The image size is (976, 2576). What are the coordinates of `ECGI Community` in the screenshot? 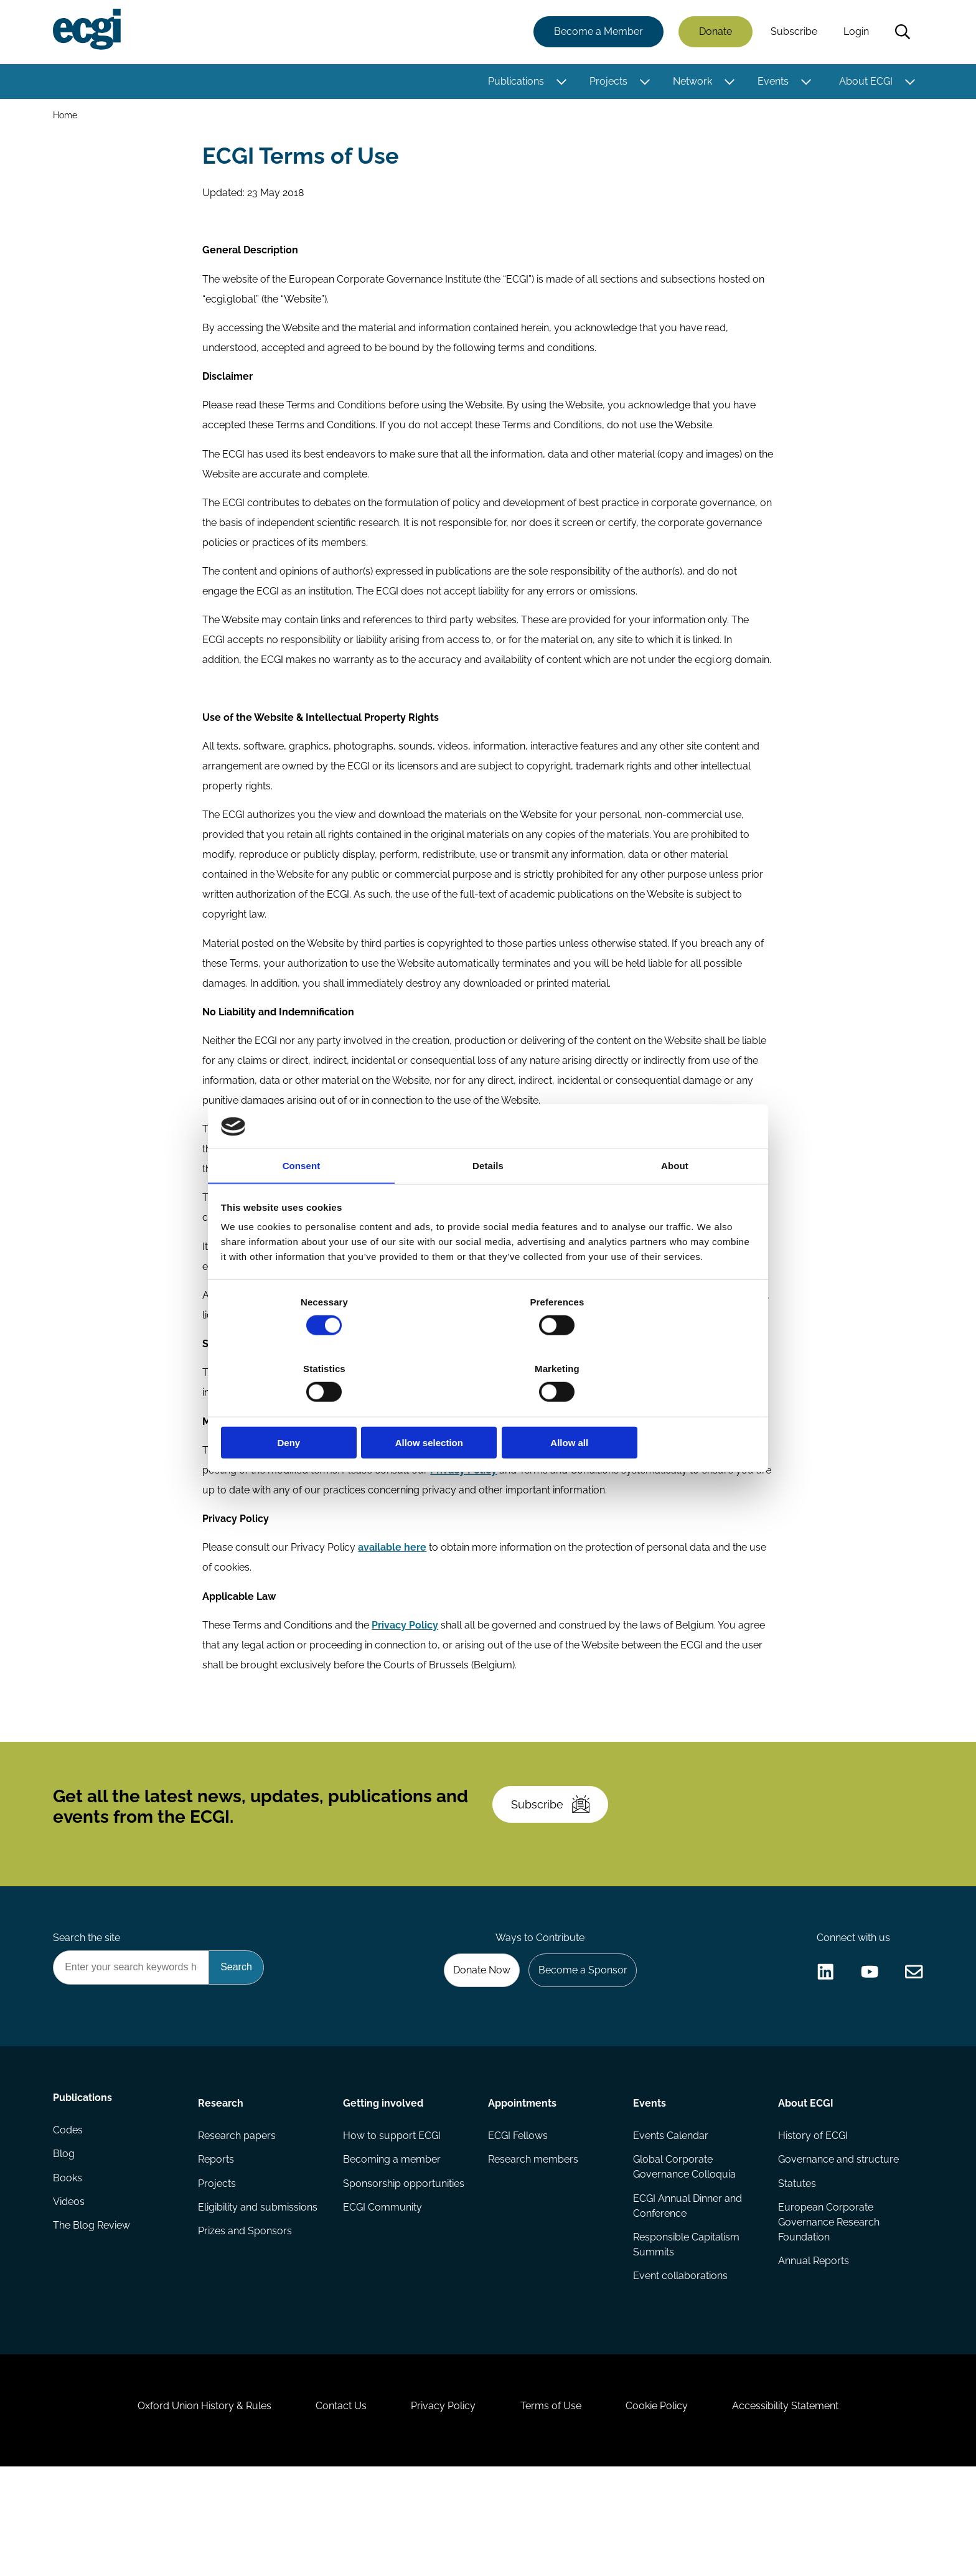 It's located at (383, 2294).